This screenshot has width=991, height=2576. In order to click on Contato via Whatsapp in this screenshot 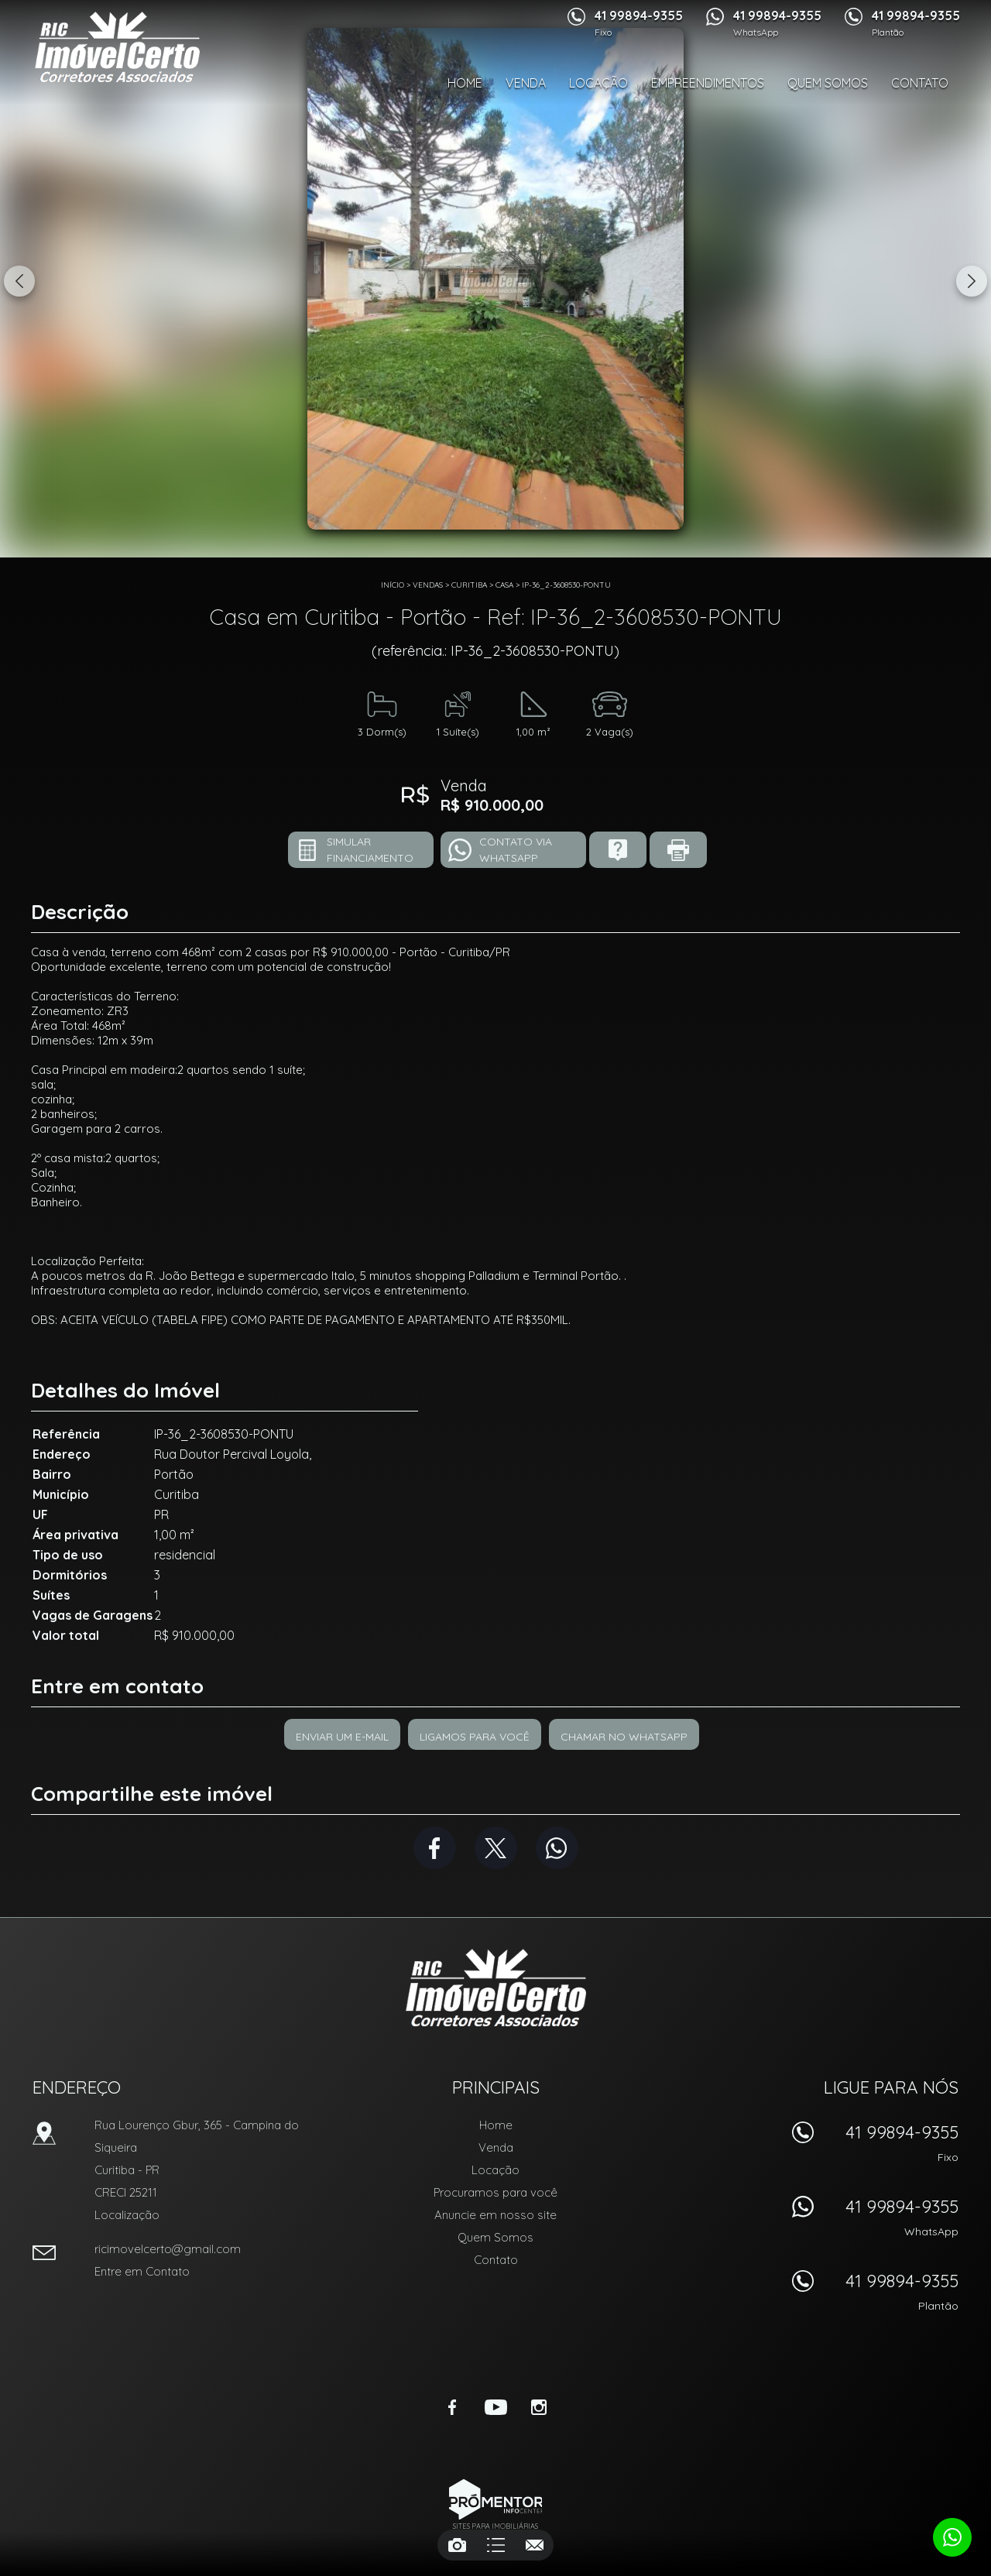, I will do `click(515, 850)`.